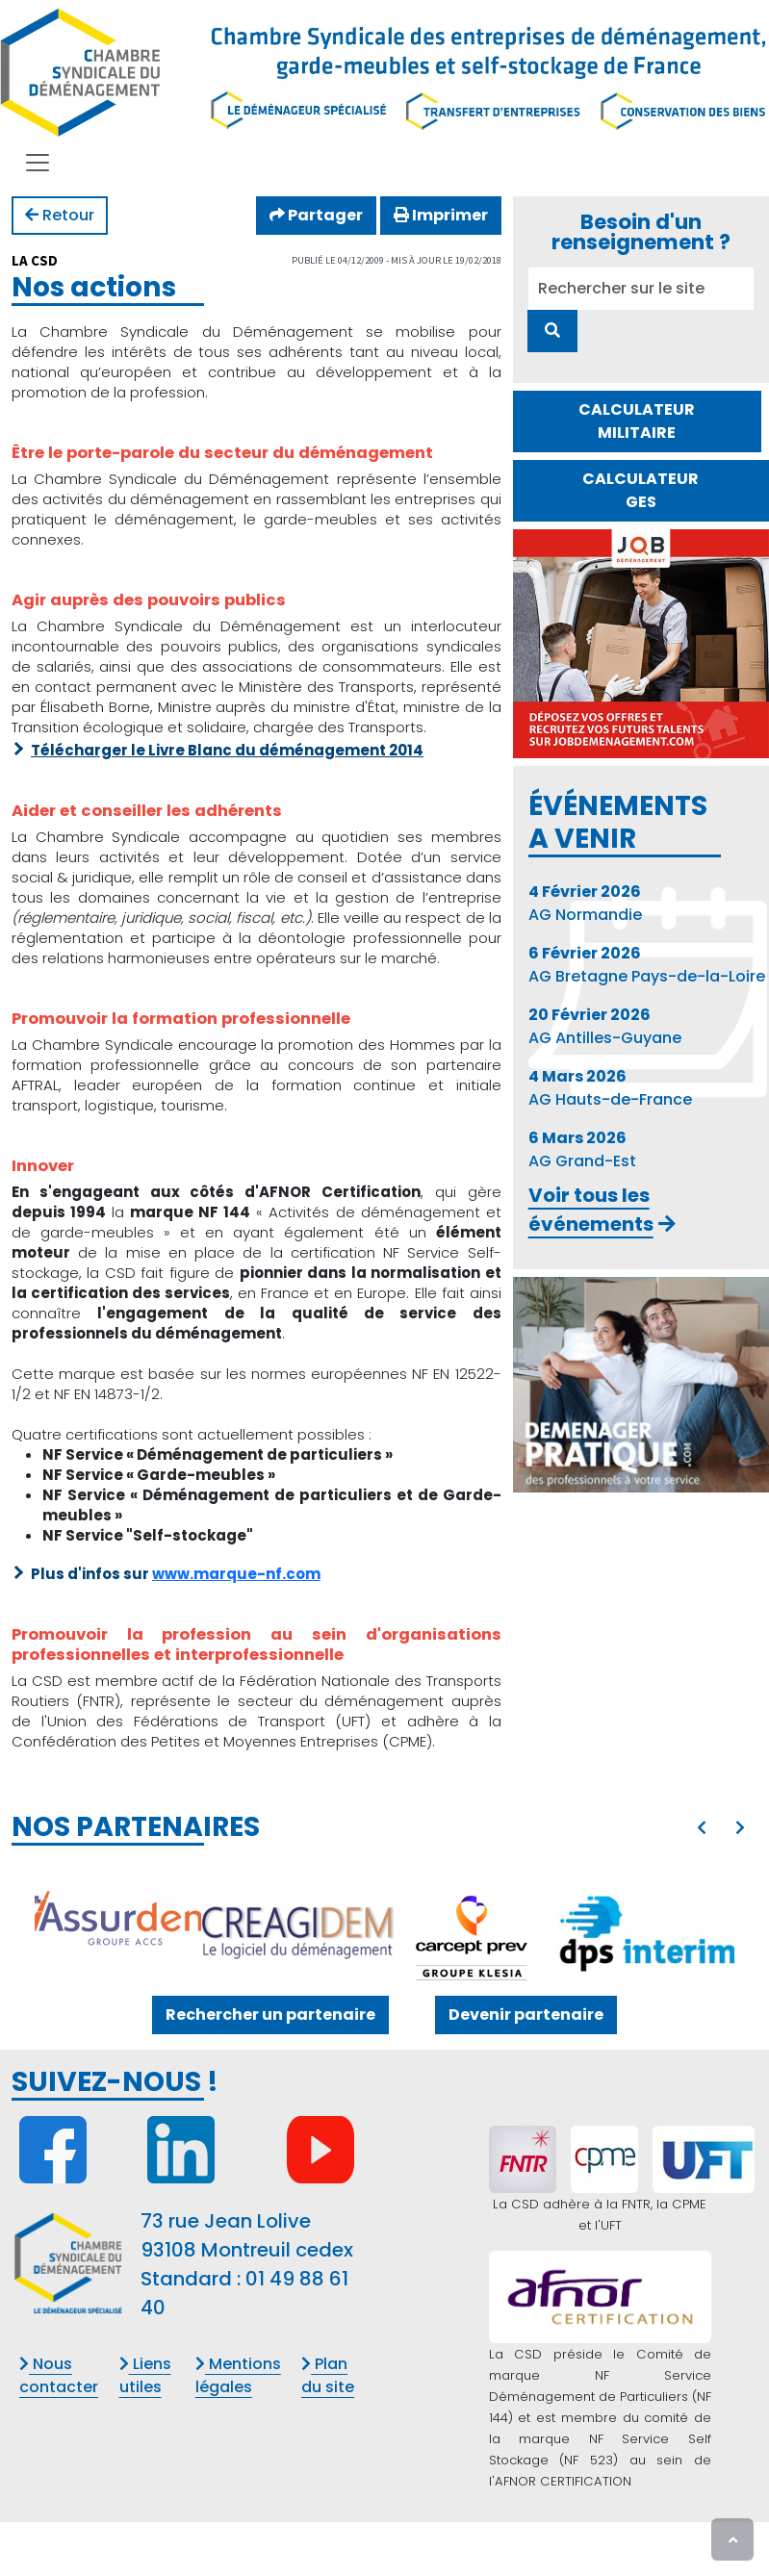  What do you see at coordinates (122, 1917) in the screenshot?
I see `[ASSURDEM - GROUPE ACCS]` at bounding box center [122, 1917].